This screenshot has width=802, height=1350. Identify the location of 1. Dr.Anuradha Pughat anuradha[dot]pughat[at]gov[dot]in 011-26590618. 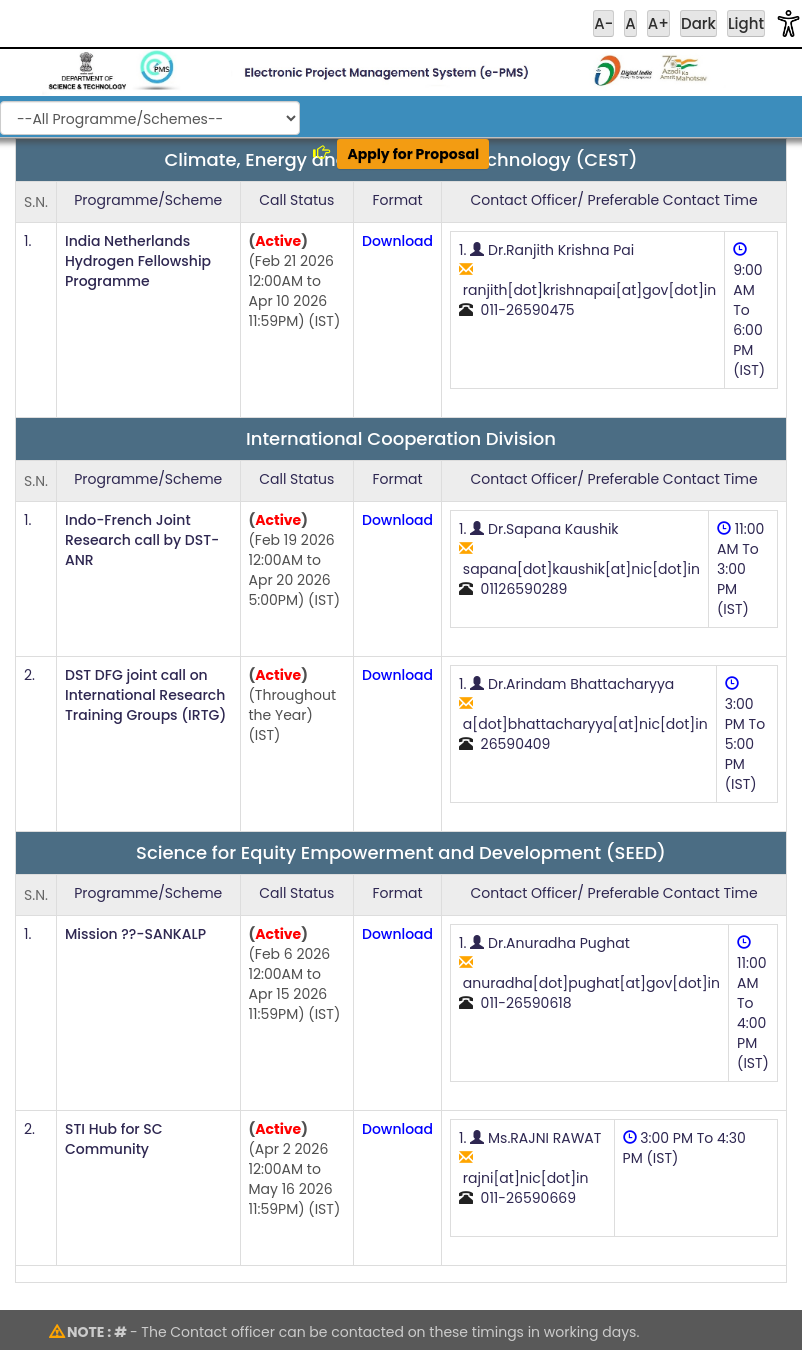
(589, 973).